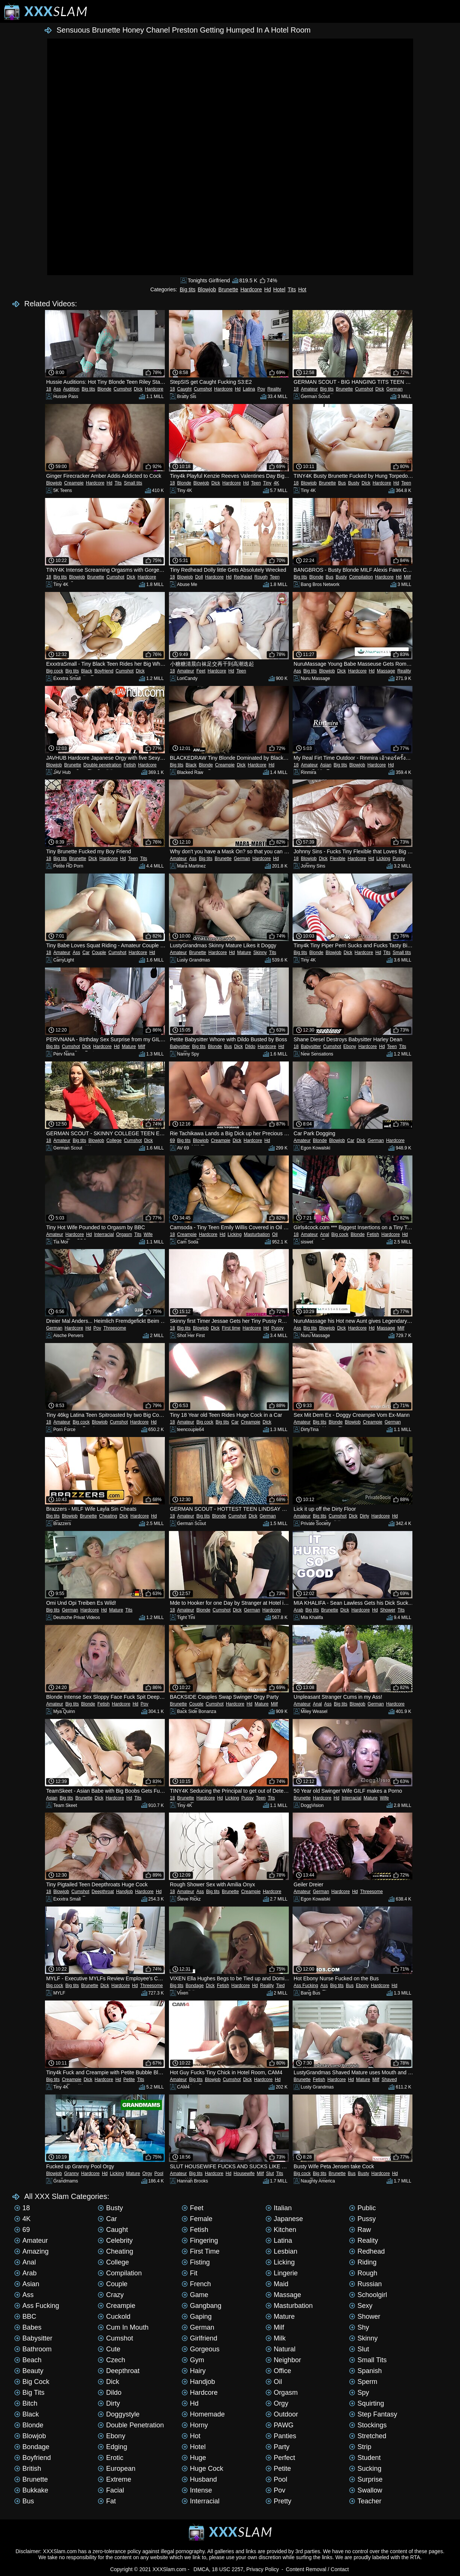 Image resolution: width=460 pixels, height=2576 pixels. What do you see at coordinates (277, 2284) in the screenshot?
I see `Maid` at bounding box center [277, 2284].